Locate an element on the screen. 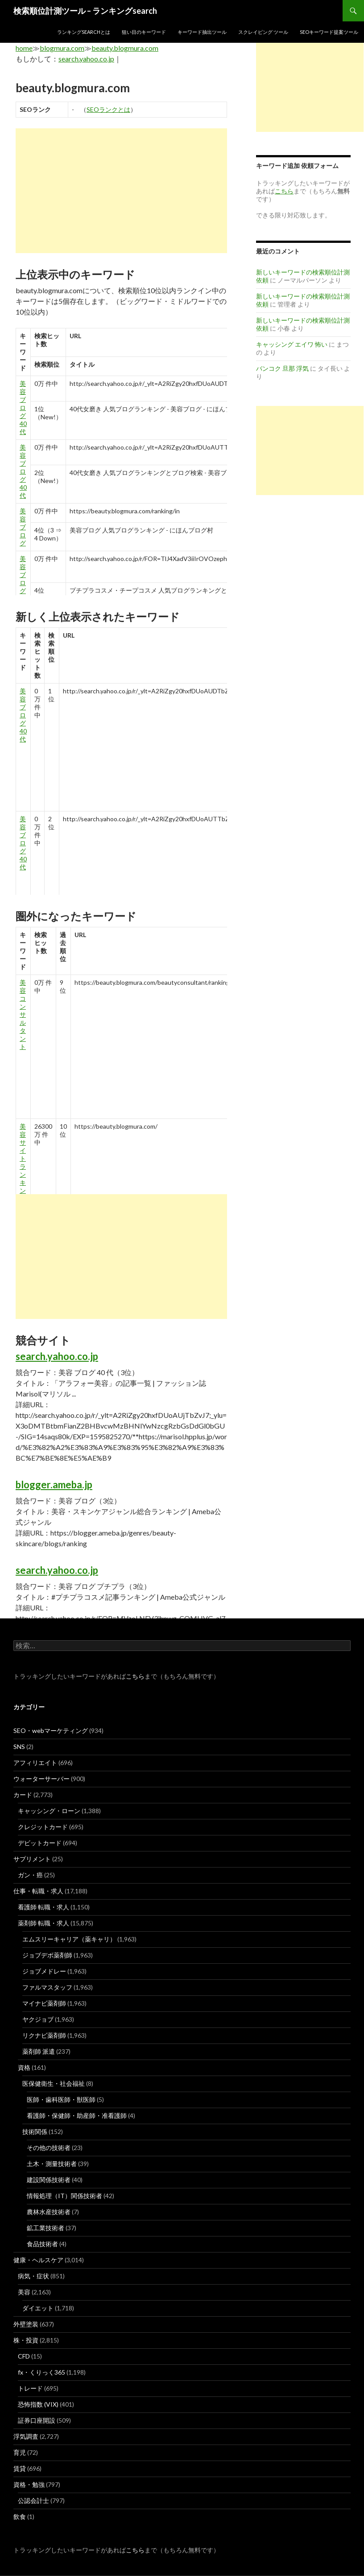 Image resolution: width=364 pixels, height=2576 pixels. ガン・癌 is located at coordinates (30, 1875).